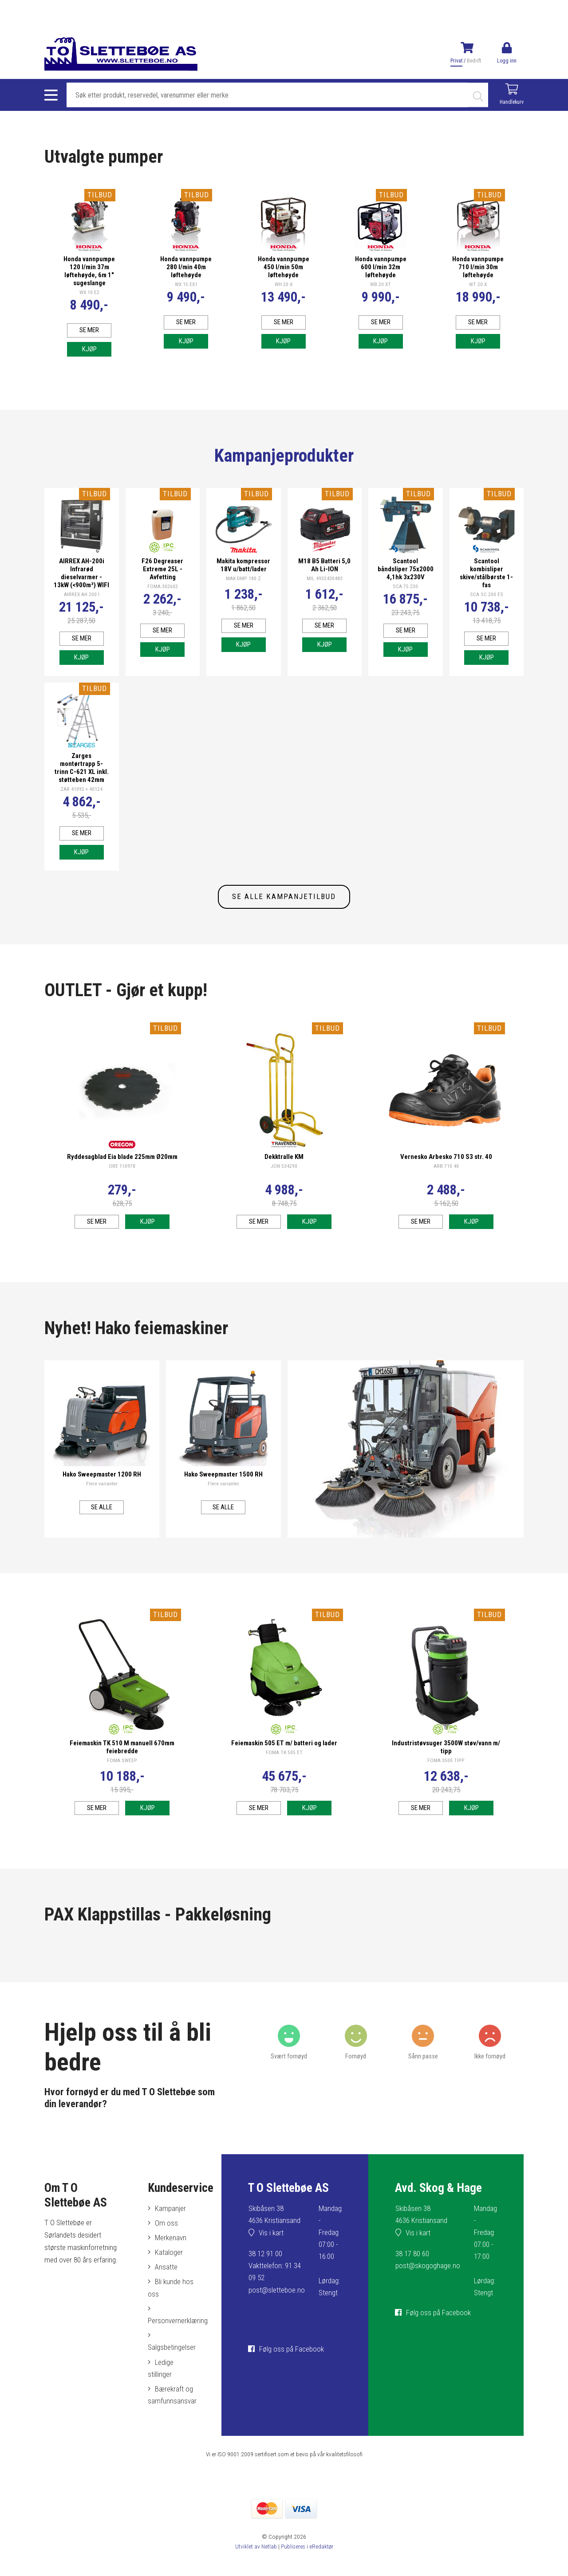  Describe the element at coordinates (284, 1769) in the screenshot. I see `FOMA TK 505 ET` at that location.